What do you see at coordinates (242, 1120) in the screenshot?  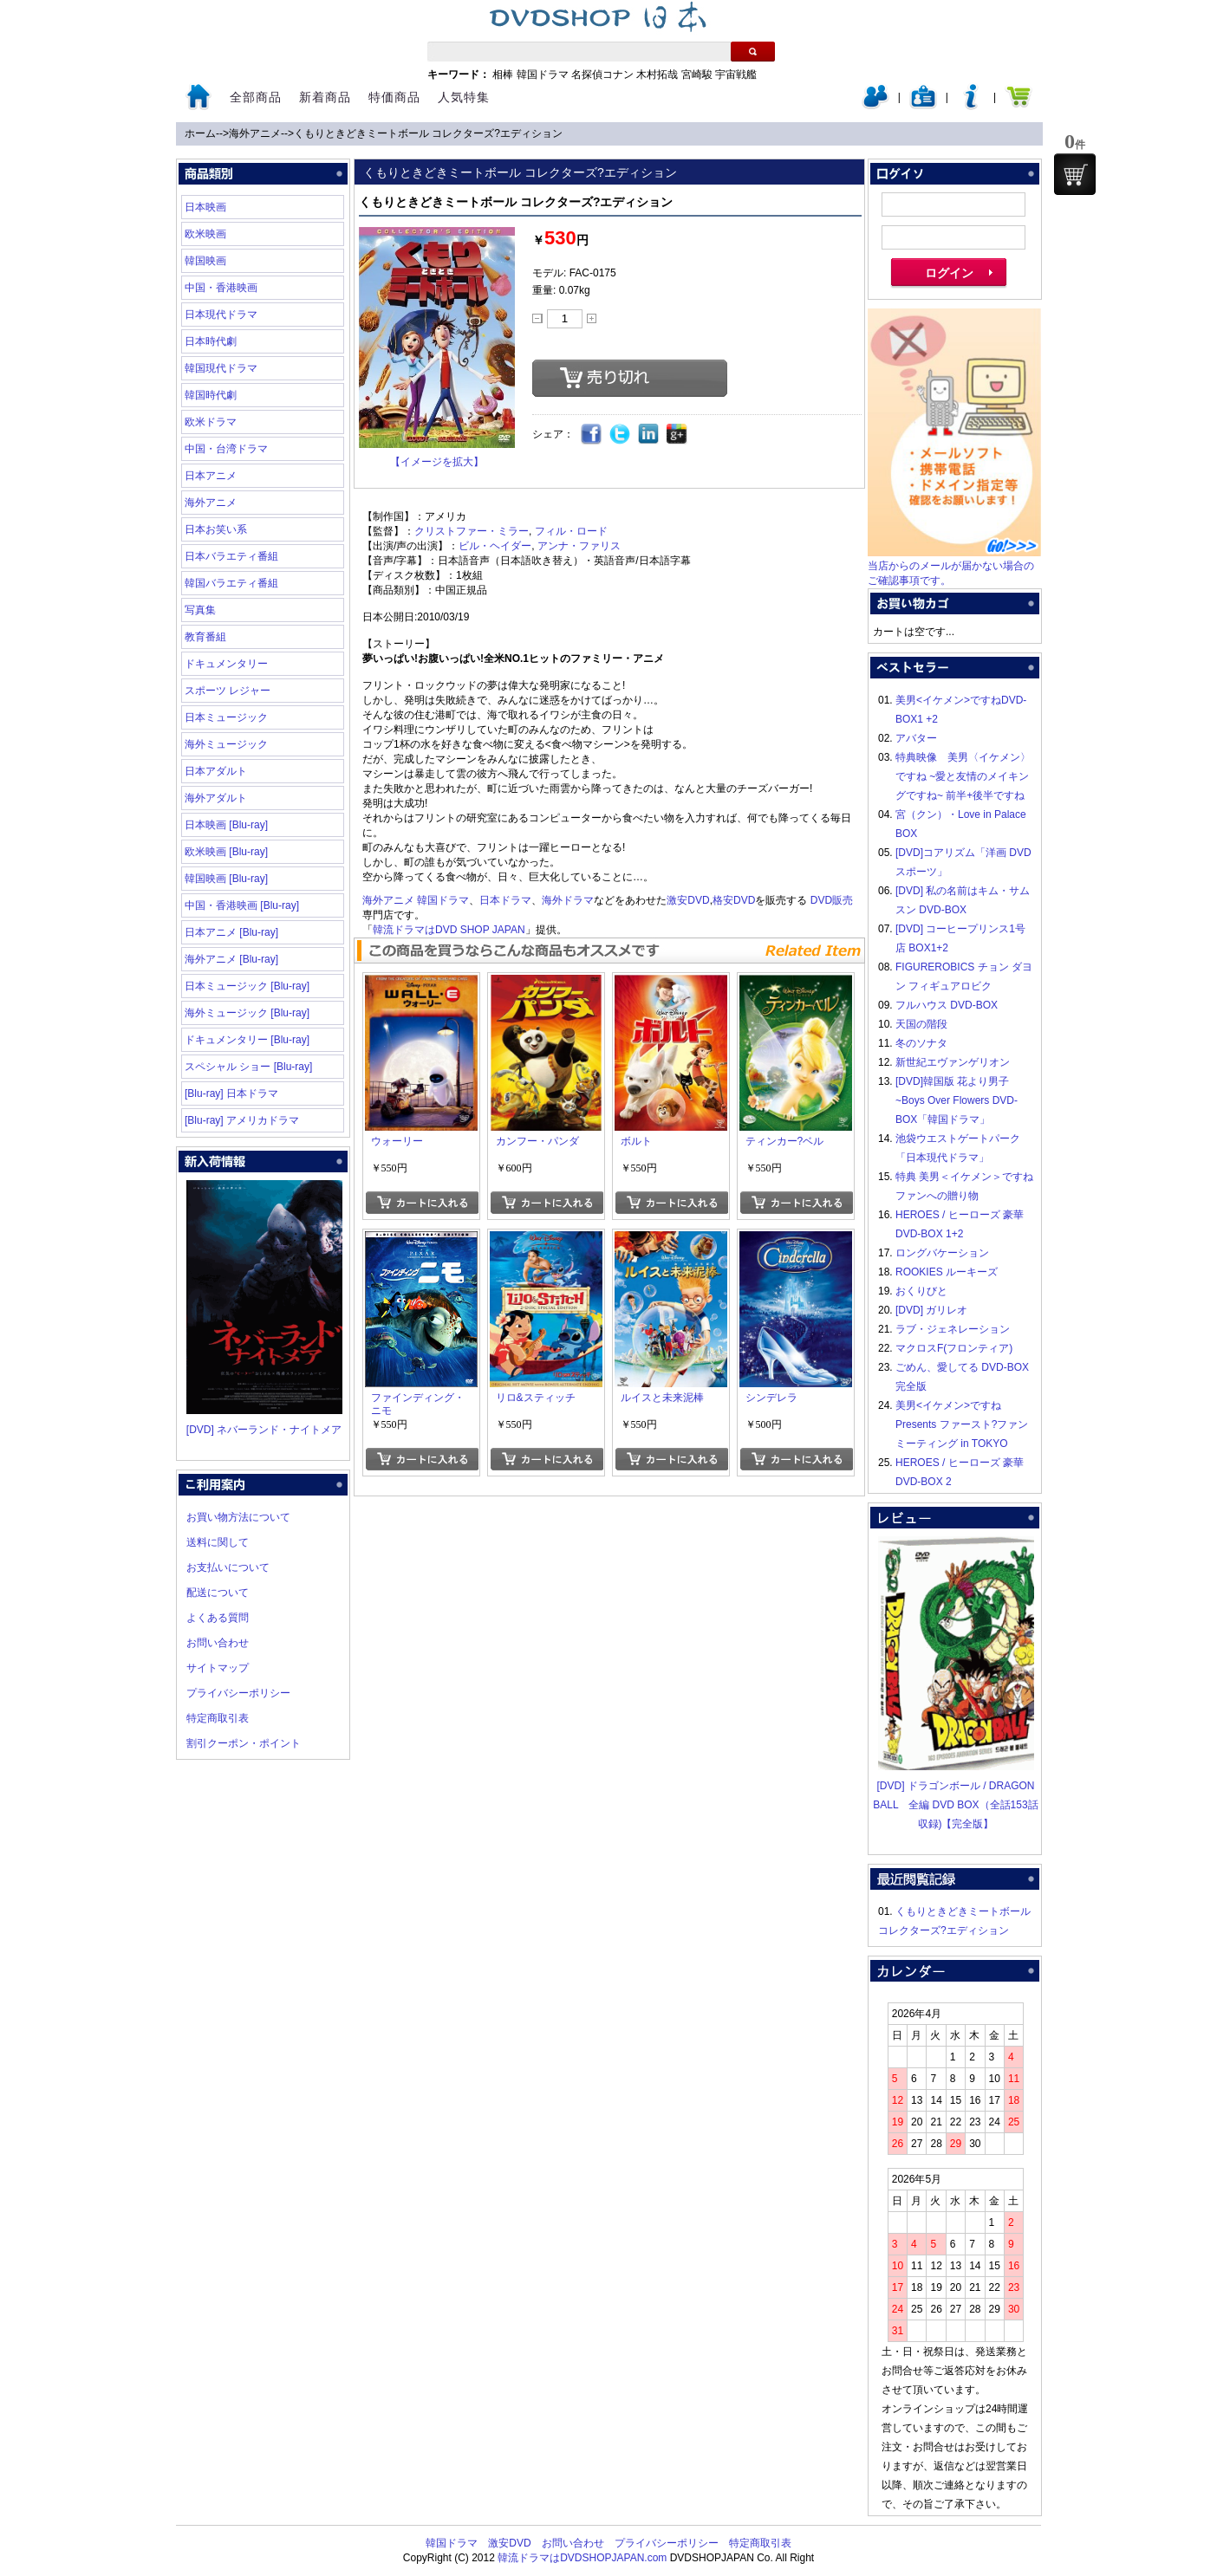 I see `[Blu-ray] アメリカドラマ` at bounding box center [242, 1120].